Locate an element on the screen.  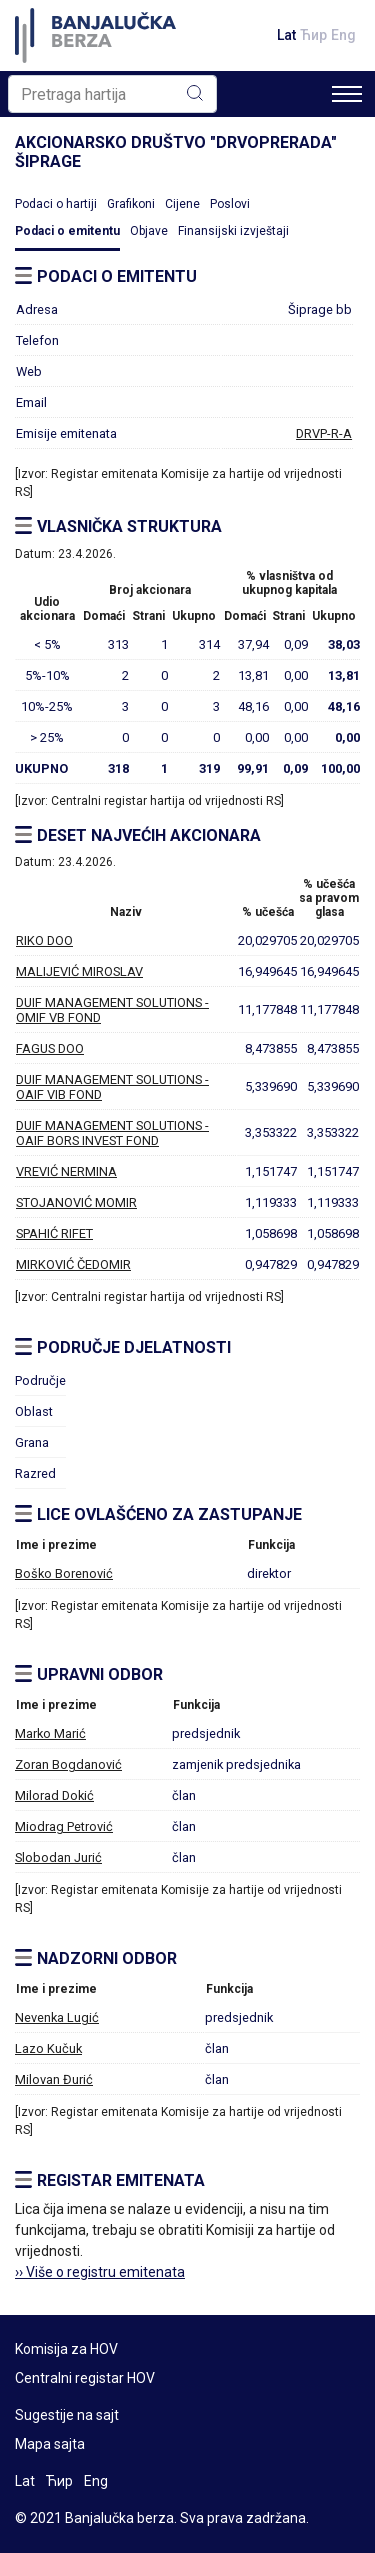
Lat is located at coordinates (286, 35).